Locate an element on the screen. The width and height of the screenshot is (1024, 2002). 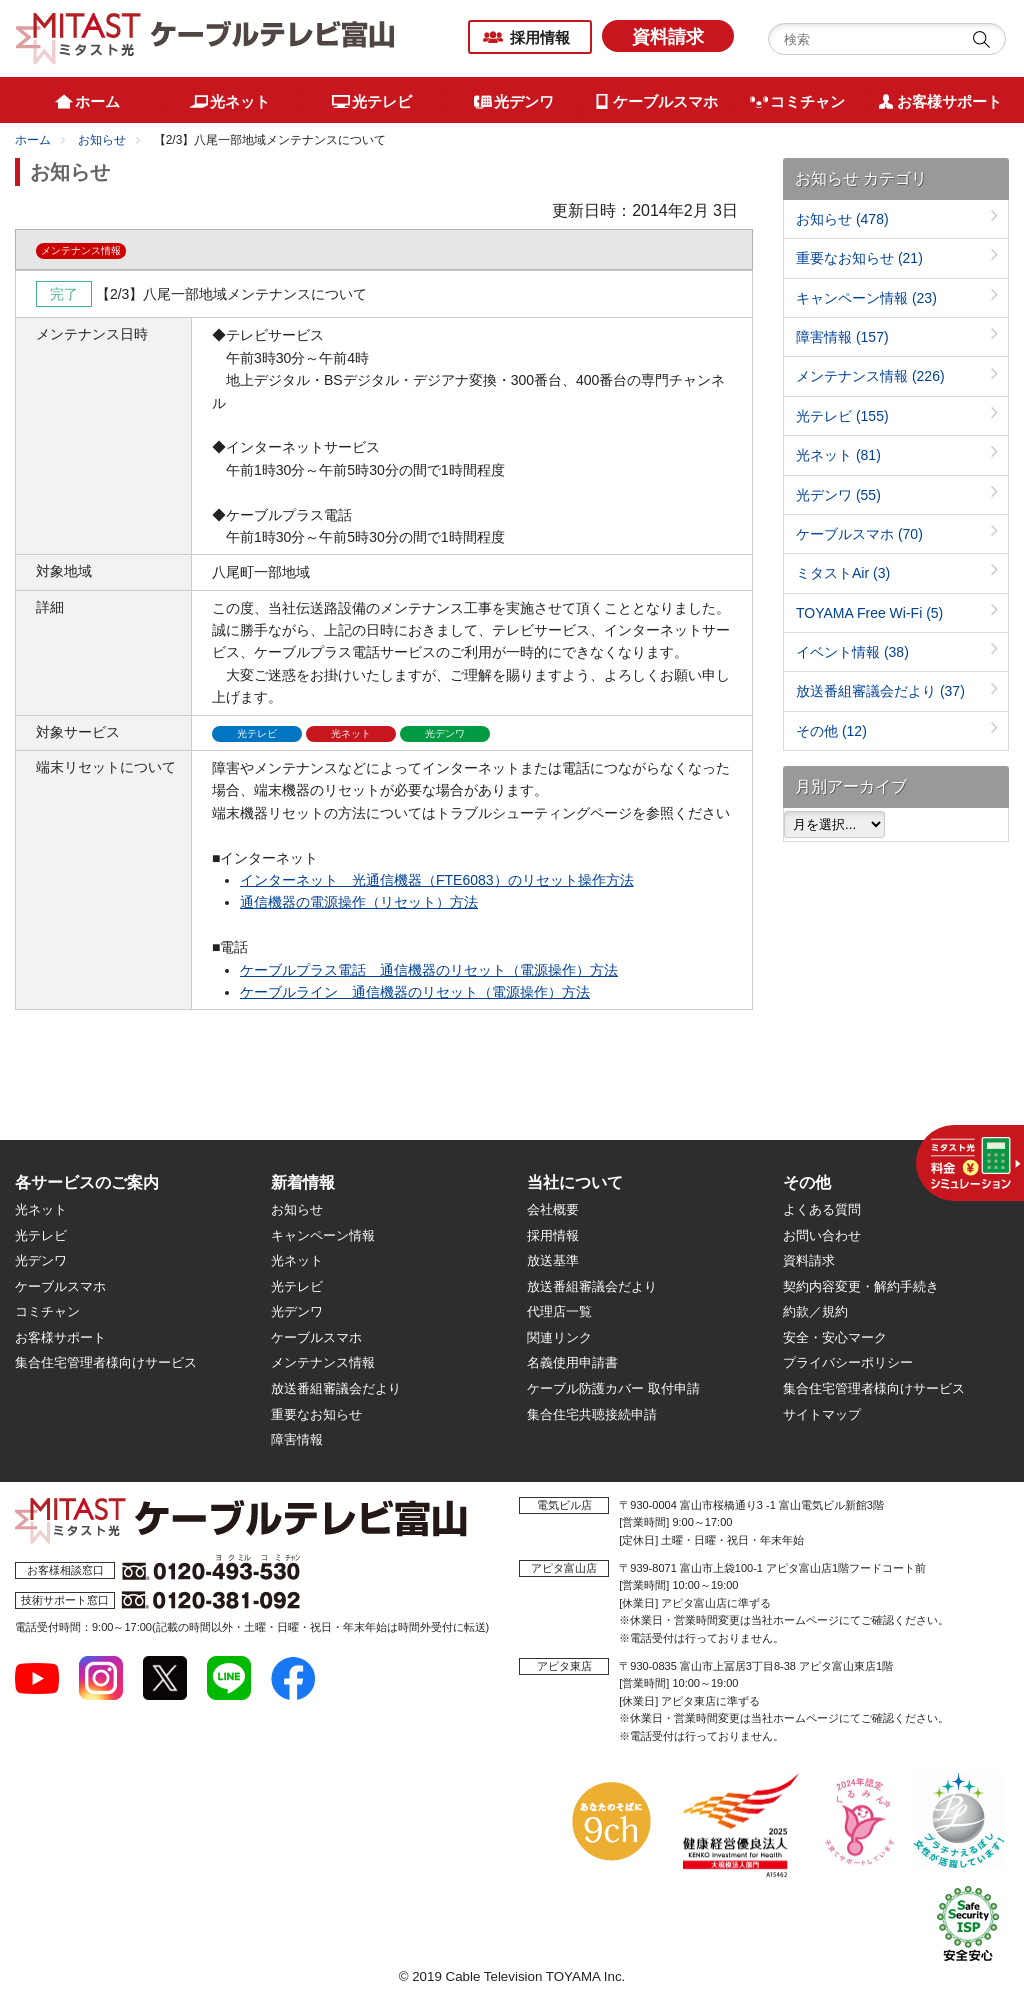
お知らせ is located at coordinates (102, 140).